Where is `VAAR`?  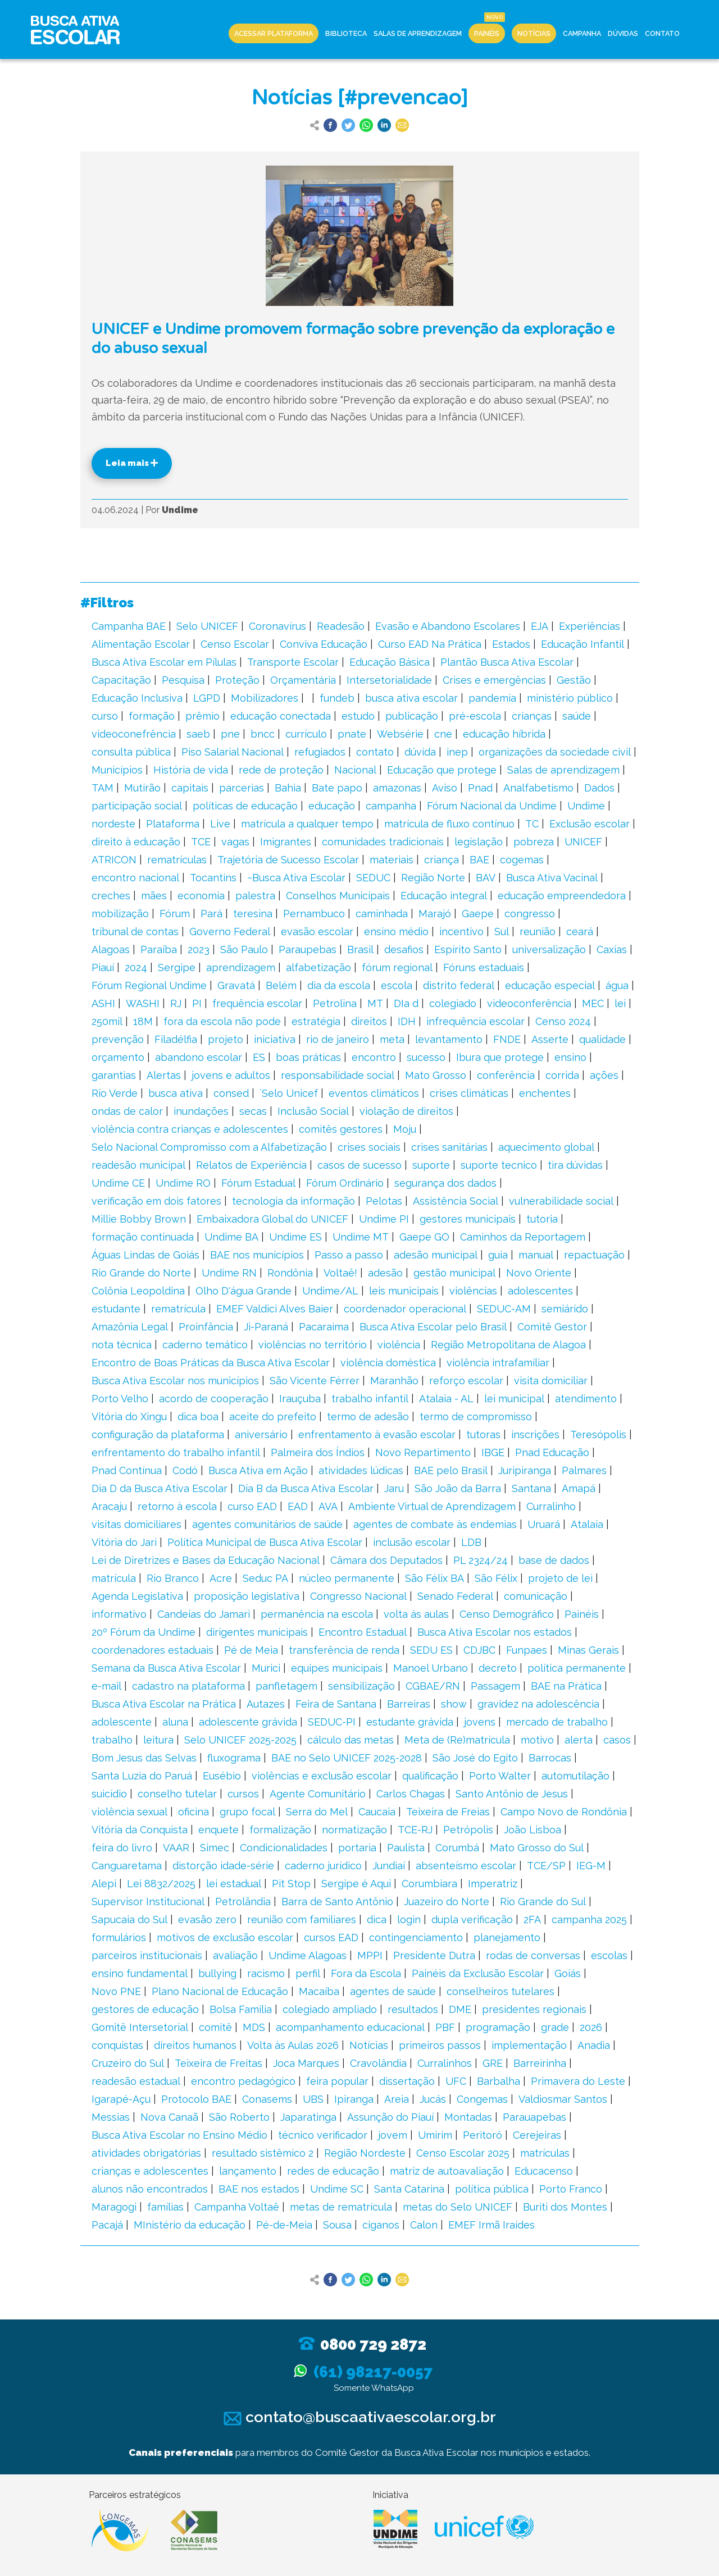 VAAR is located at coordinates (176, 1848).